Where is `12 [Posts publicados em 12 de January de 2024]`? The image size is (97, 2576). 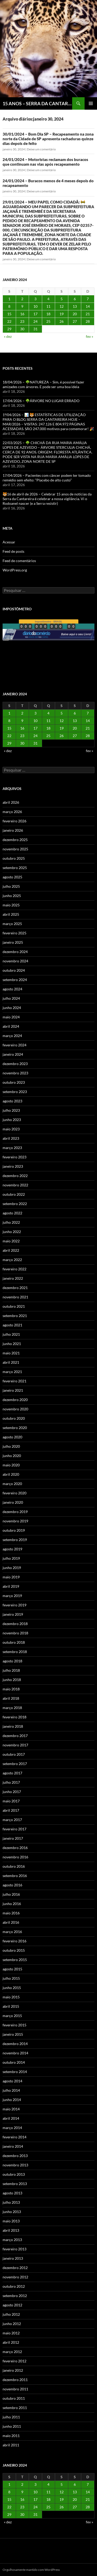
12 [Posts publicados em 12 de January de 2024] is located at coordinates (61, 306).